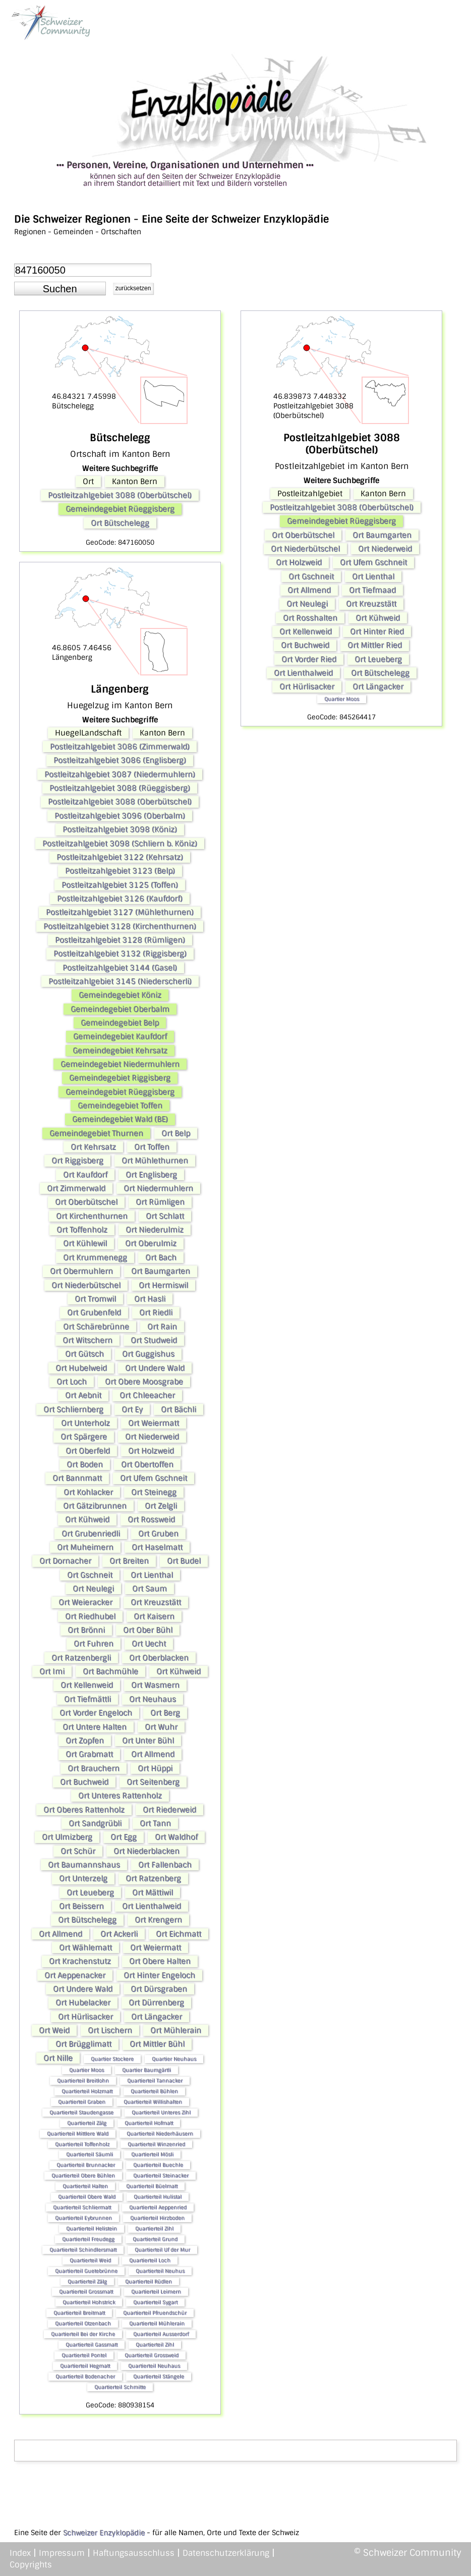 Image resolution: width=471 pixels, height=2576 pixels. Describe the element at coordinates (147, 1630) in the screenshot. I see `Ort Ober Bühl` at that location.